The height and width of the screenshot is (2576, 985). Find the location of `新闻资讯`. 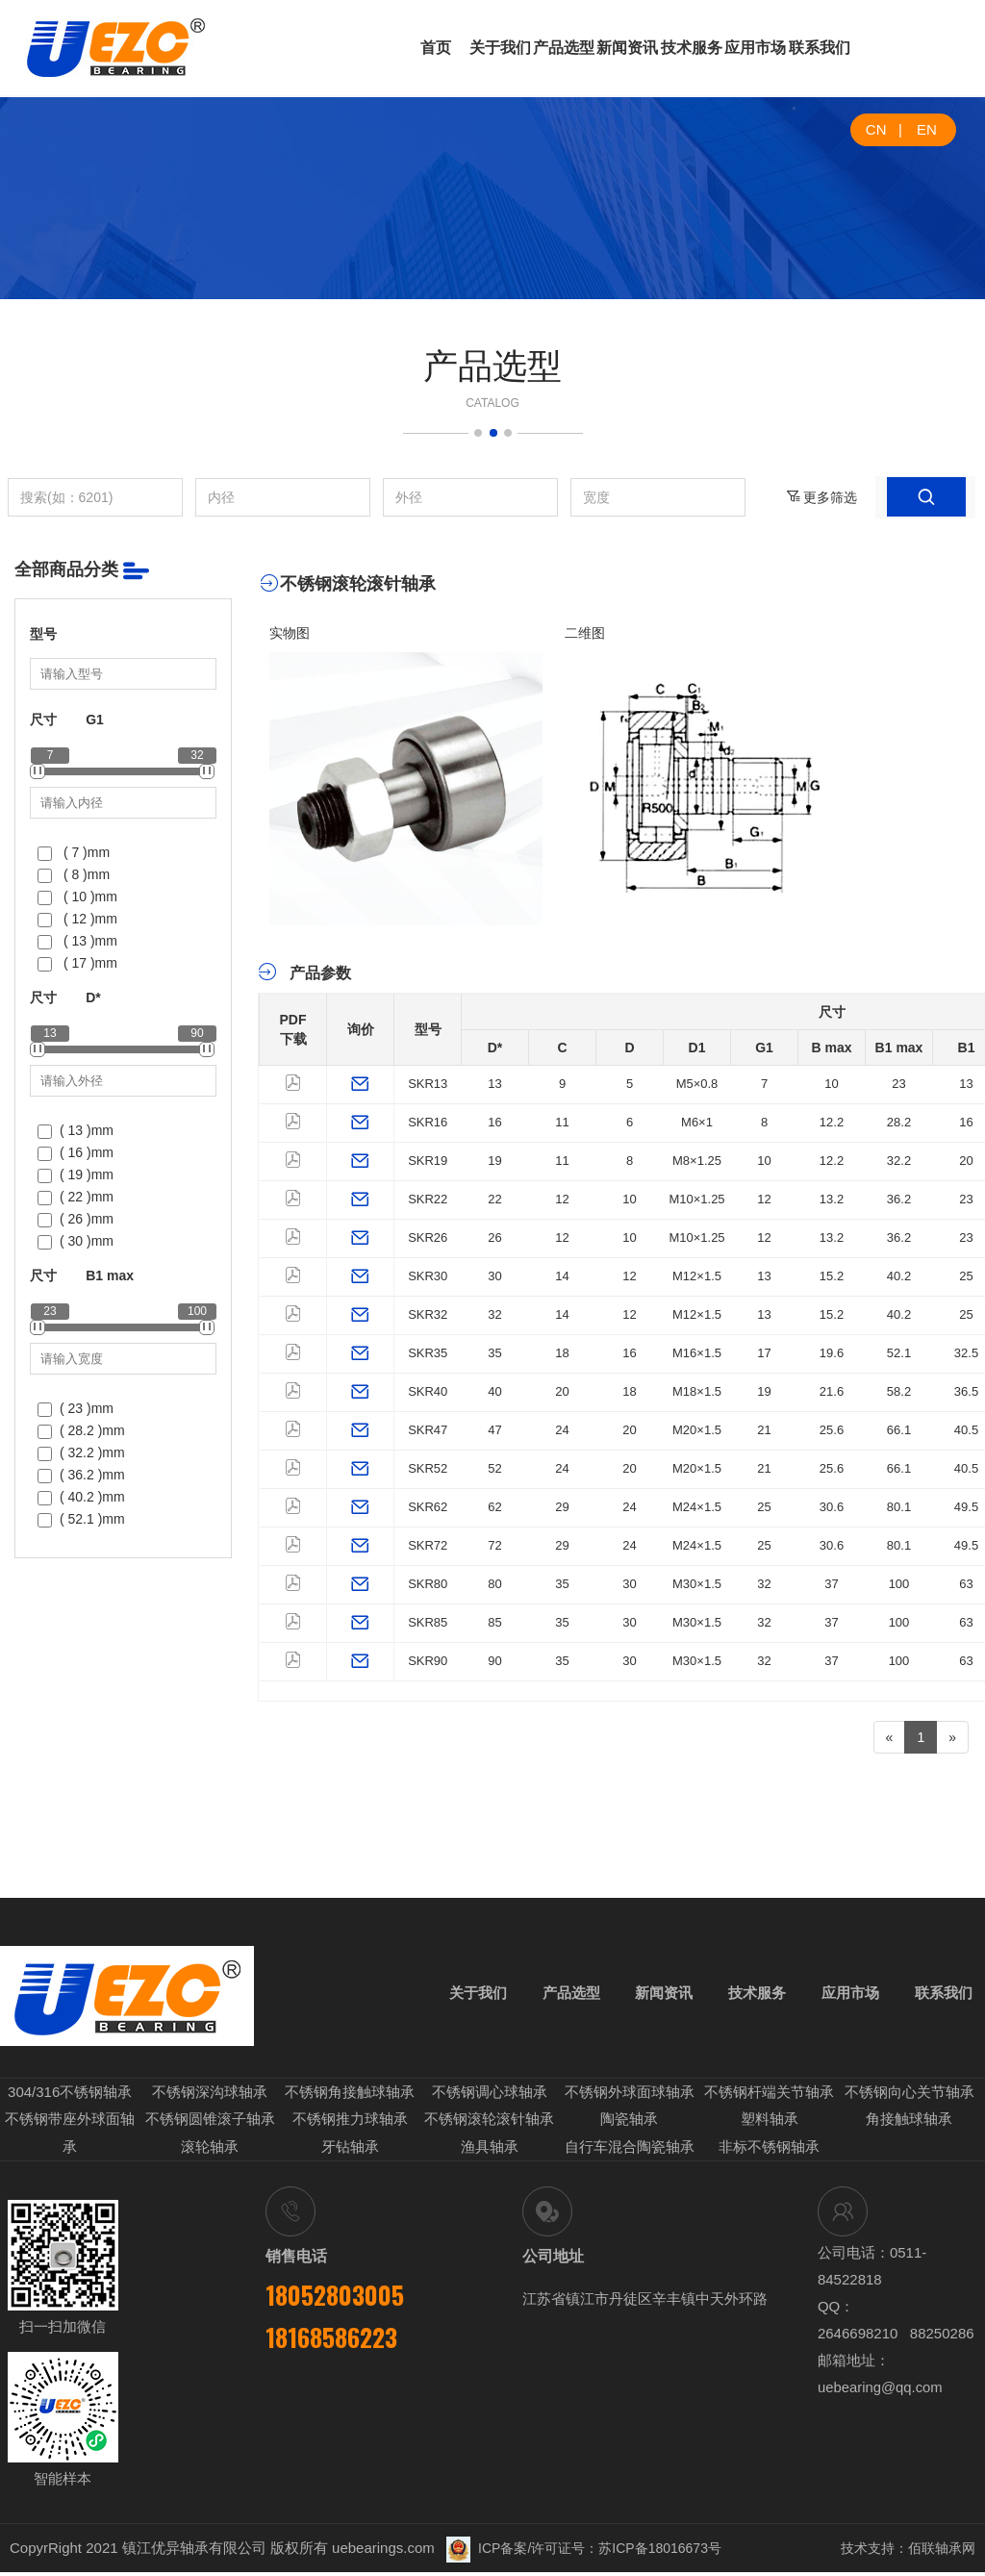

新闻资讯 is located at coordinates (627, 47).